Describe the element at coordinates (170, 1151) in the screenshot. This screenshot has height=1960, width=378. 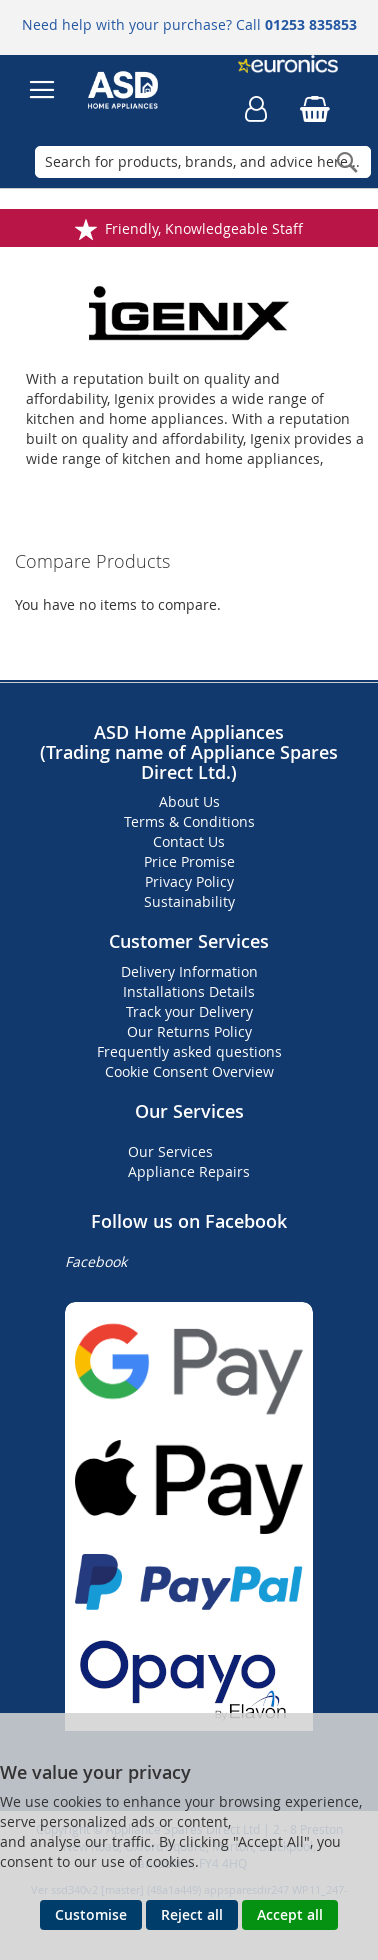
I see `Our Services` at that location.